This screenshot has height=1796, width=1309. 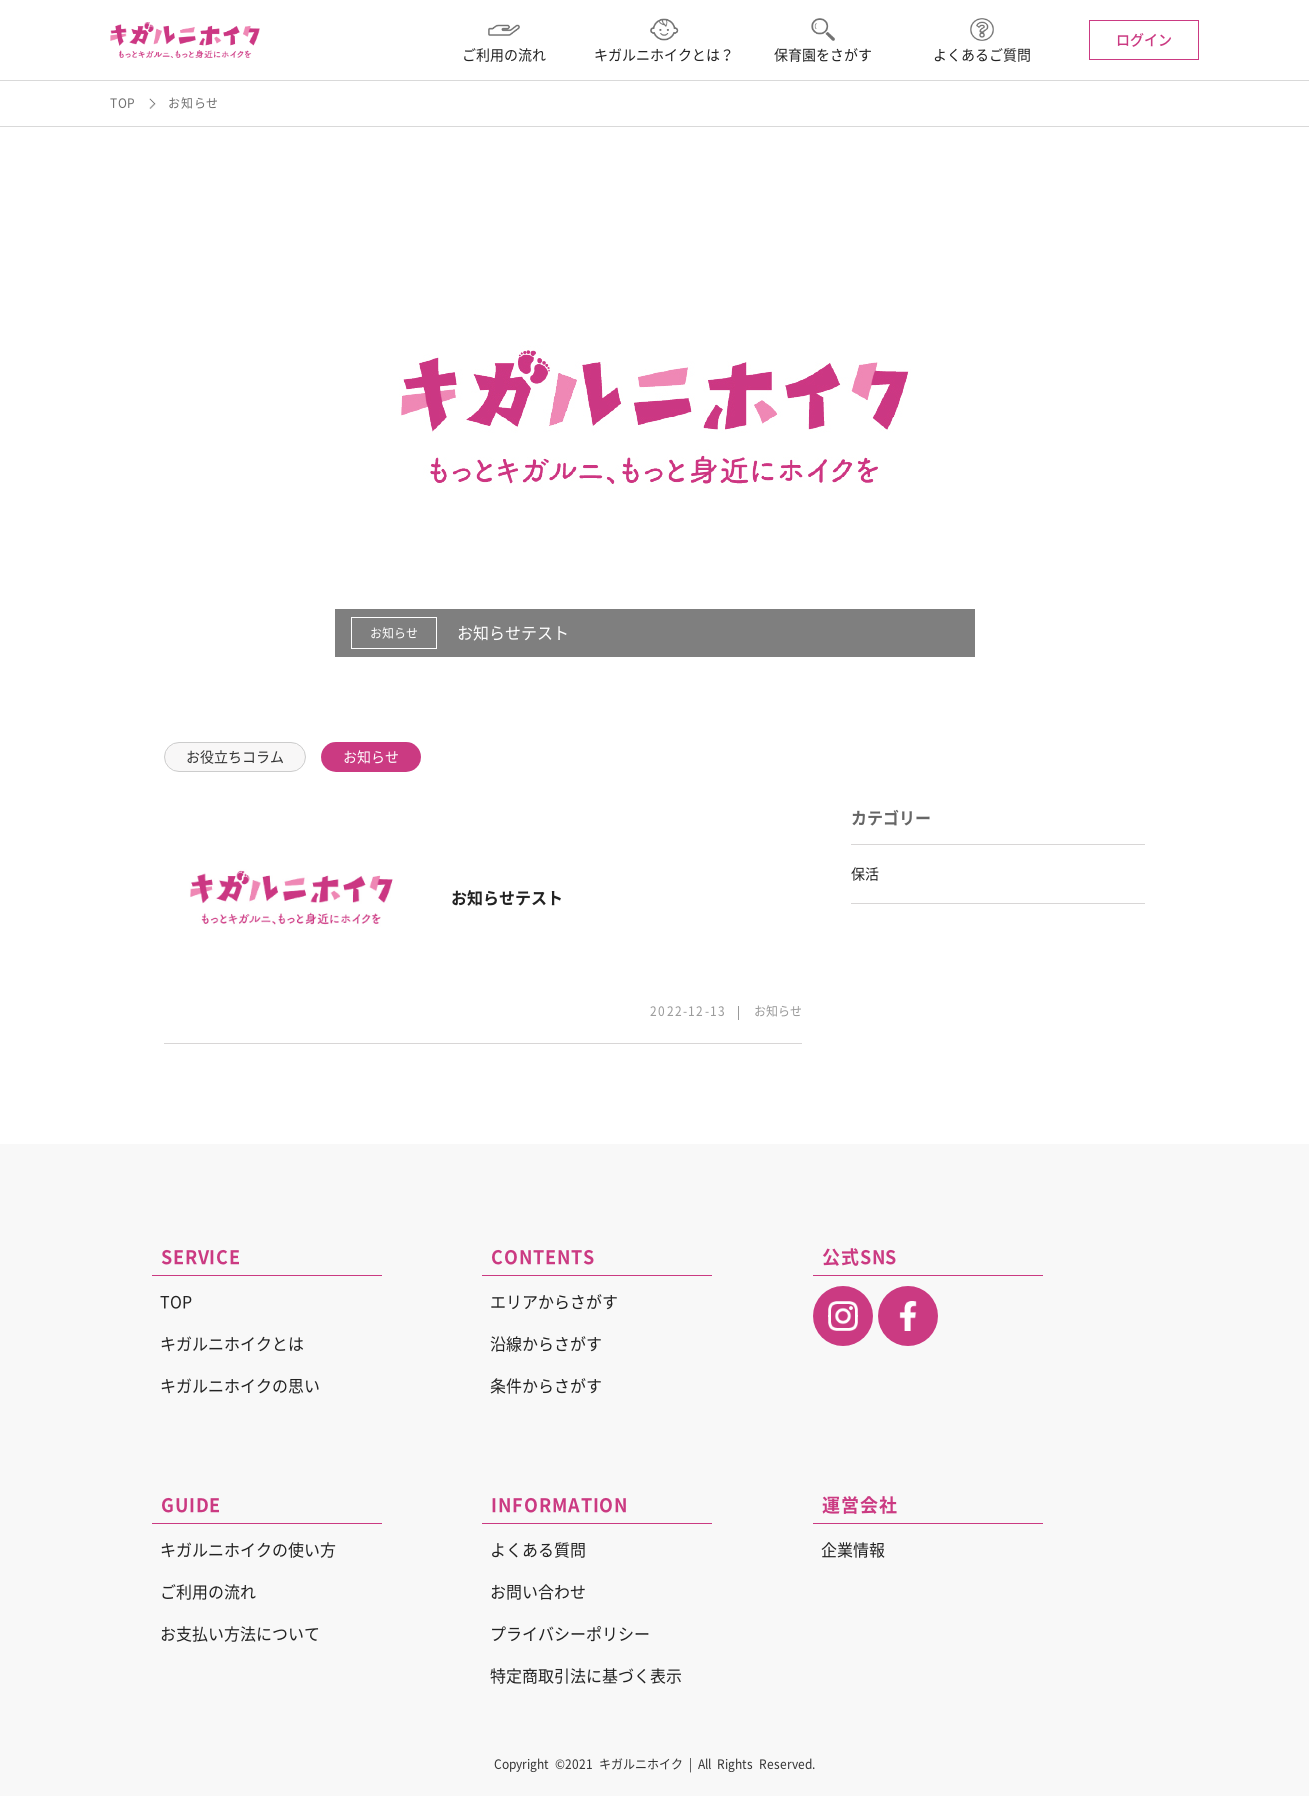 I want to click on お問い合わせ, so click(x=538, y=1592).